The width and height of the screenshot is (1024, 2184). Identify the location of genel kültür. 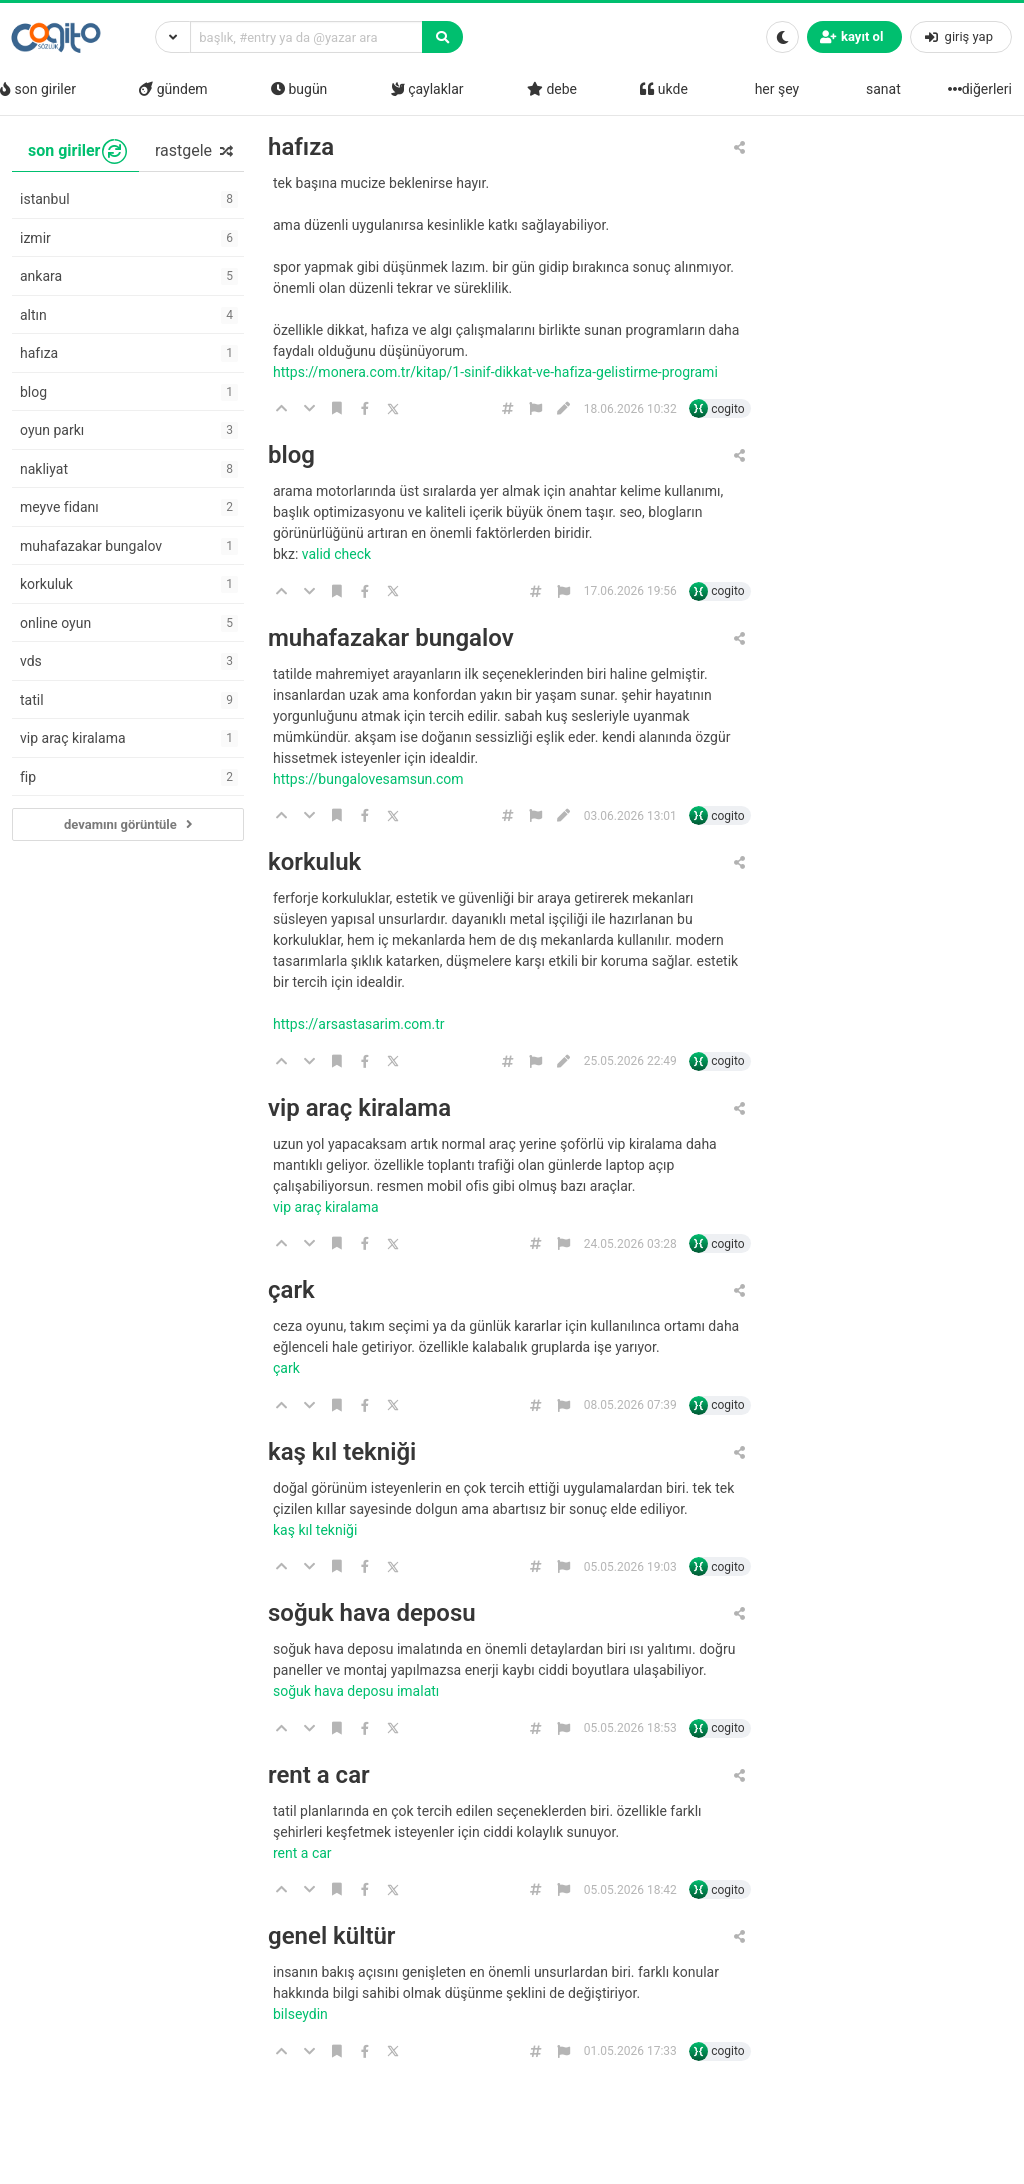
(331, 1936).